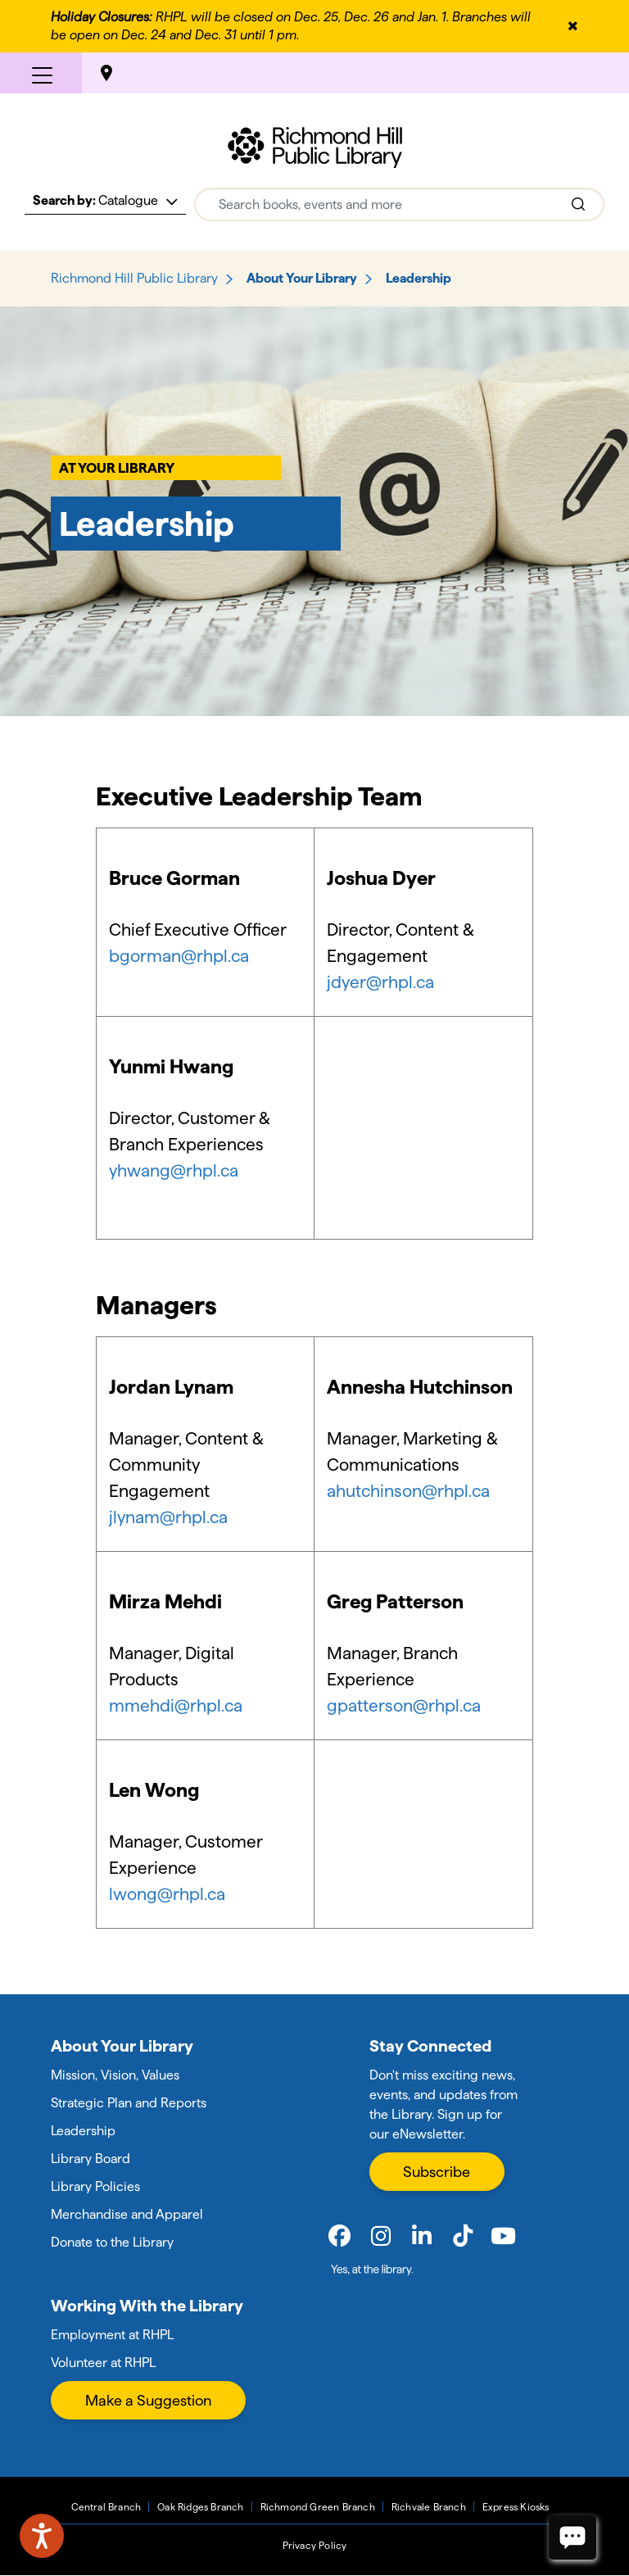  What do you see at coordinates (112, 2242) in the screenshot?
I see `Donate to the Library` at bounding box center [112, 2242].